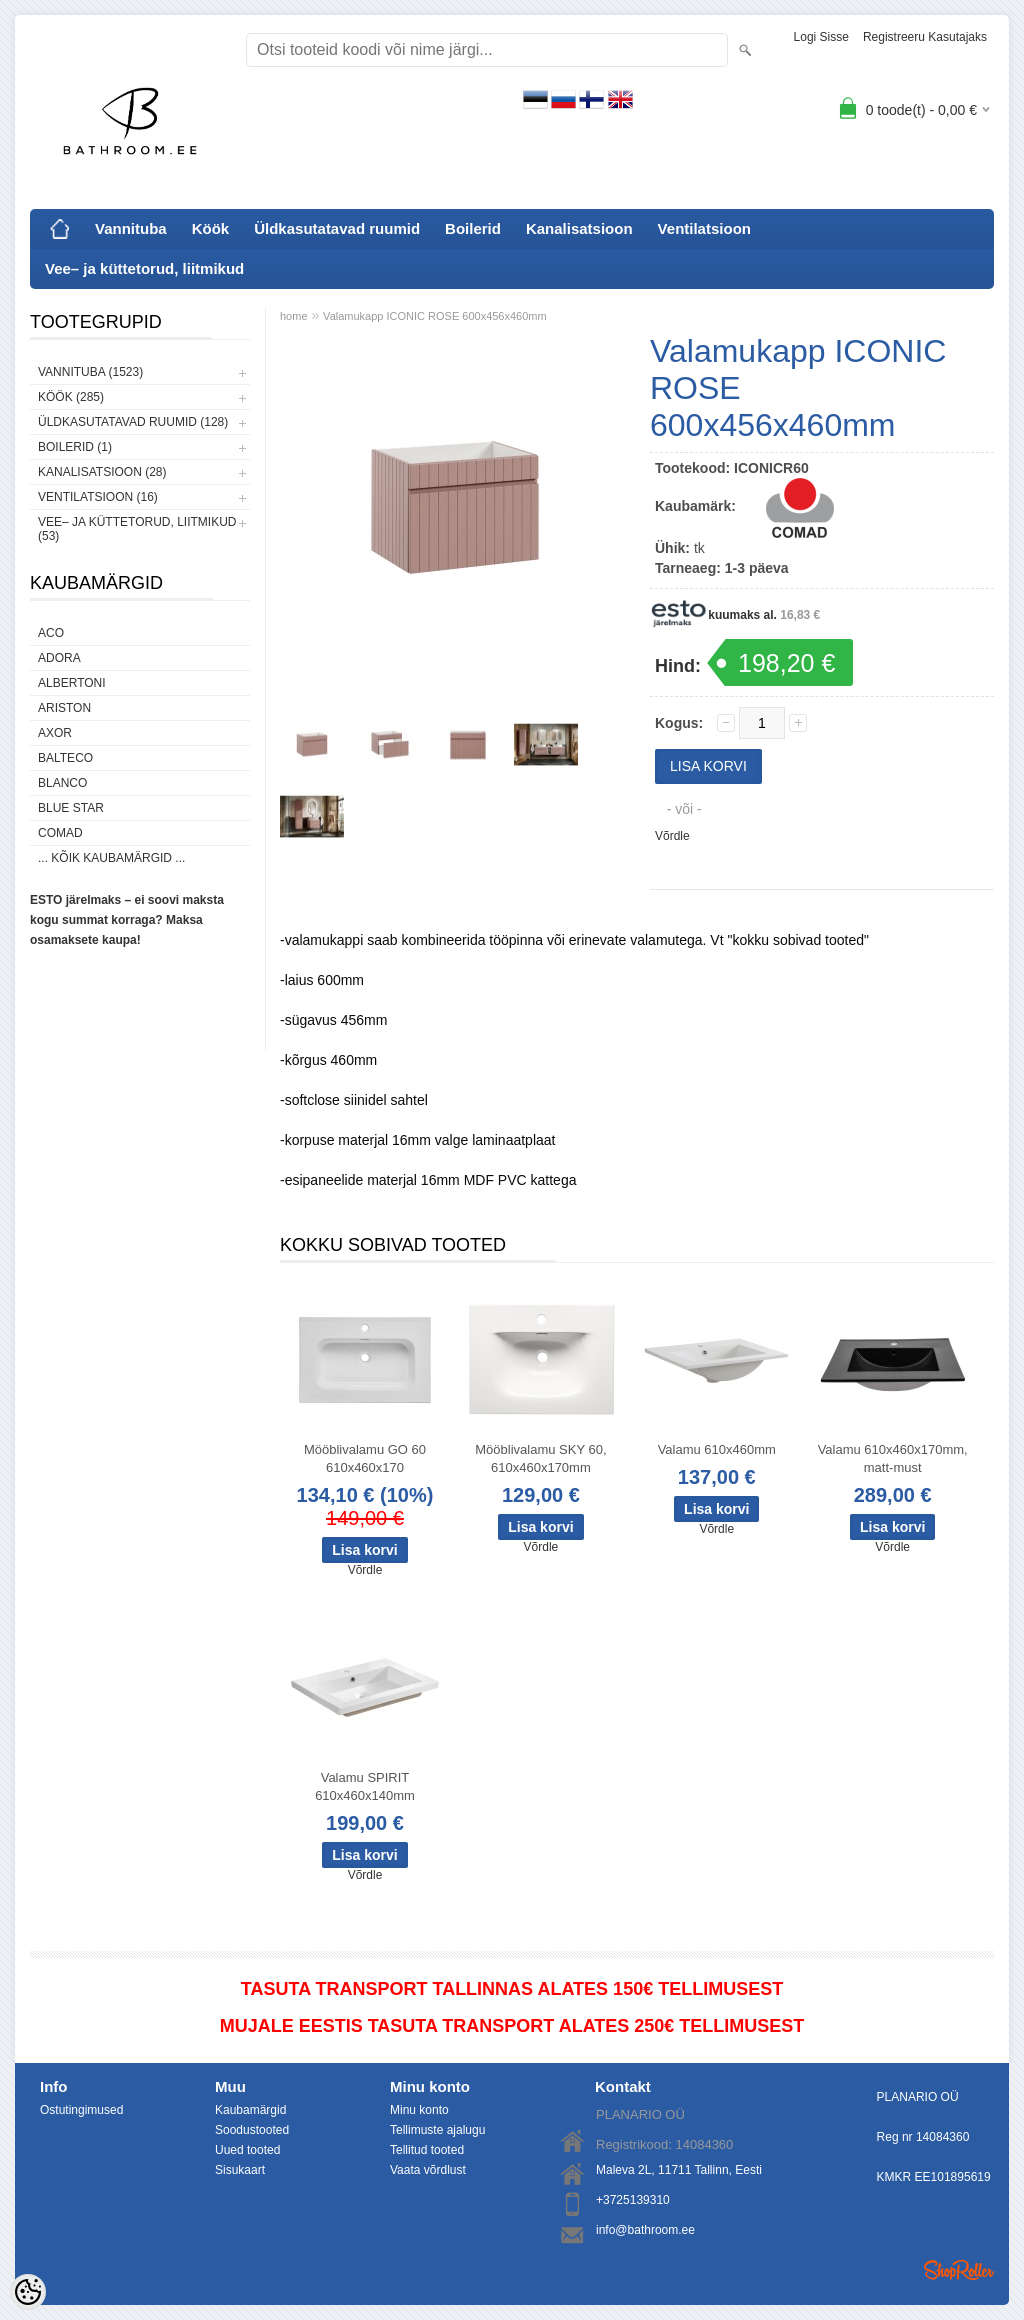 The width and height of the screenshot is (1024, 2320). What do you see at coordinates (111, 858) in the screenshot?
I see `... kõik kaubamärgid ...` at bounding box center [111, 858].